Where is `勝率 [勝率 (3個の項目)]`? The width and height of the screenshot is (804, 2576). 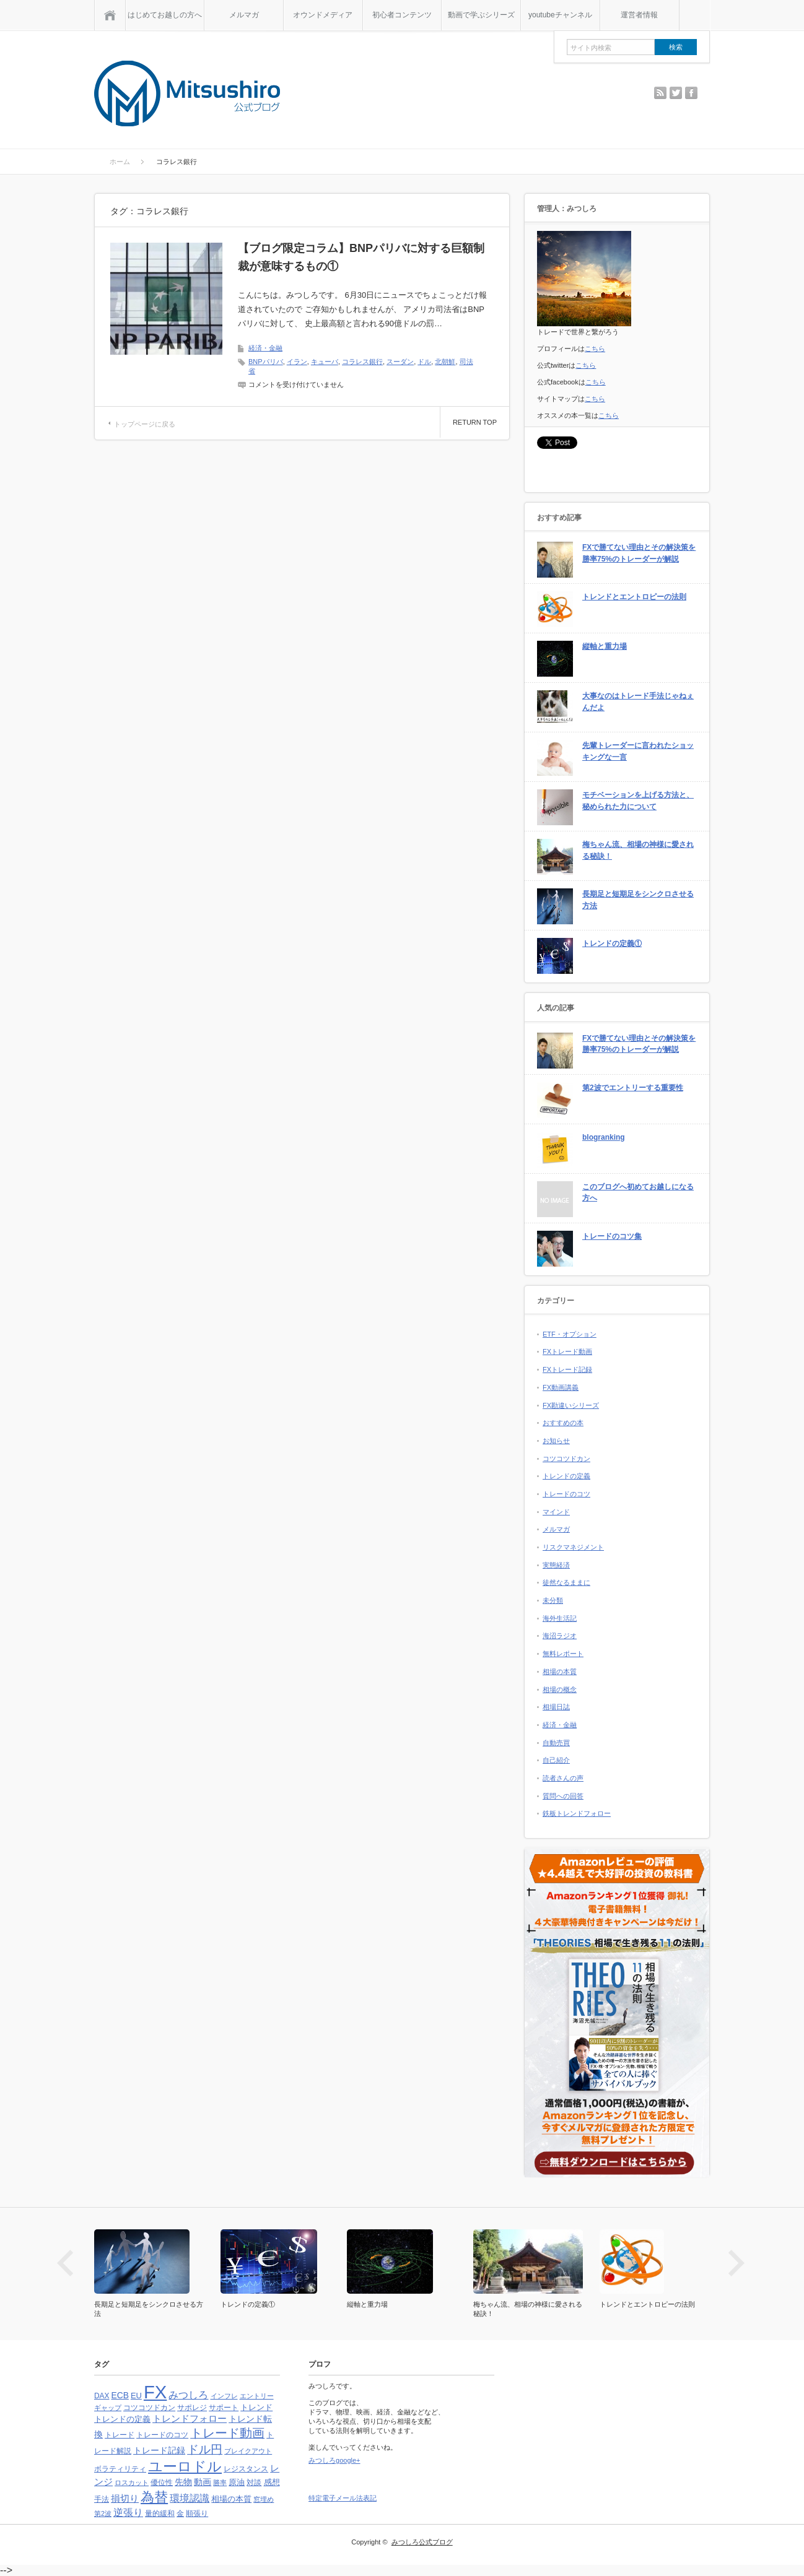
勝率 [勝率 (3個の項目)] is located at coordinates (220, 2482).